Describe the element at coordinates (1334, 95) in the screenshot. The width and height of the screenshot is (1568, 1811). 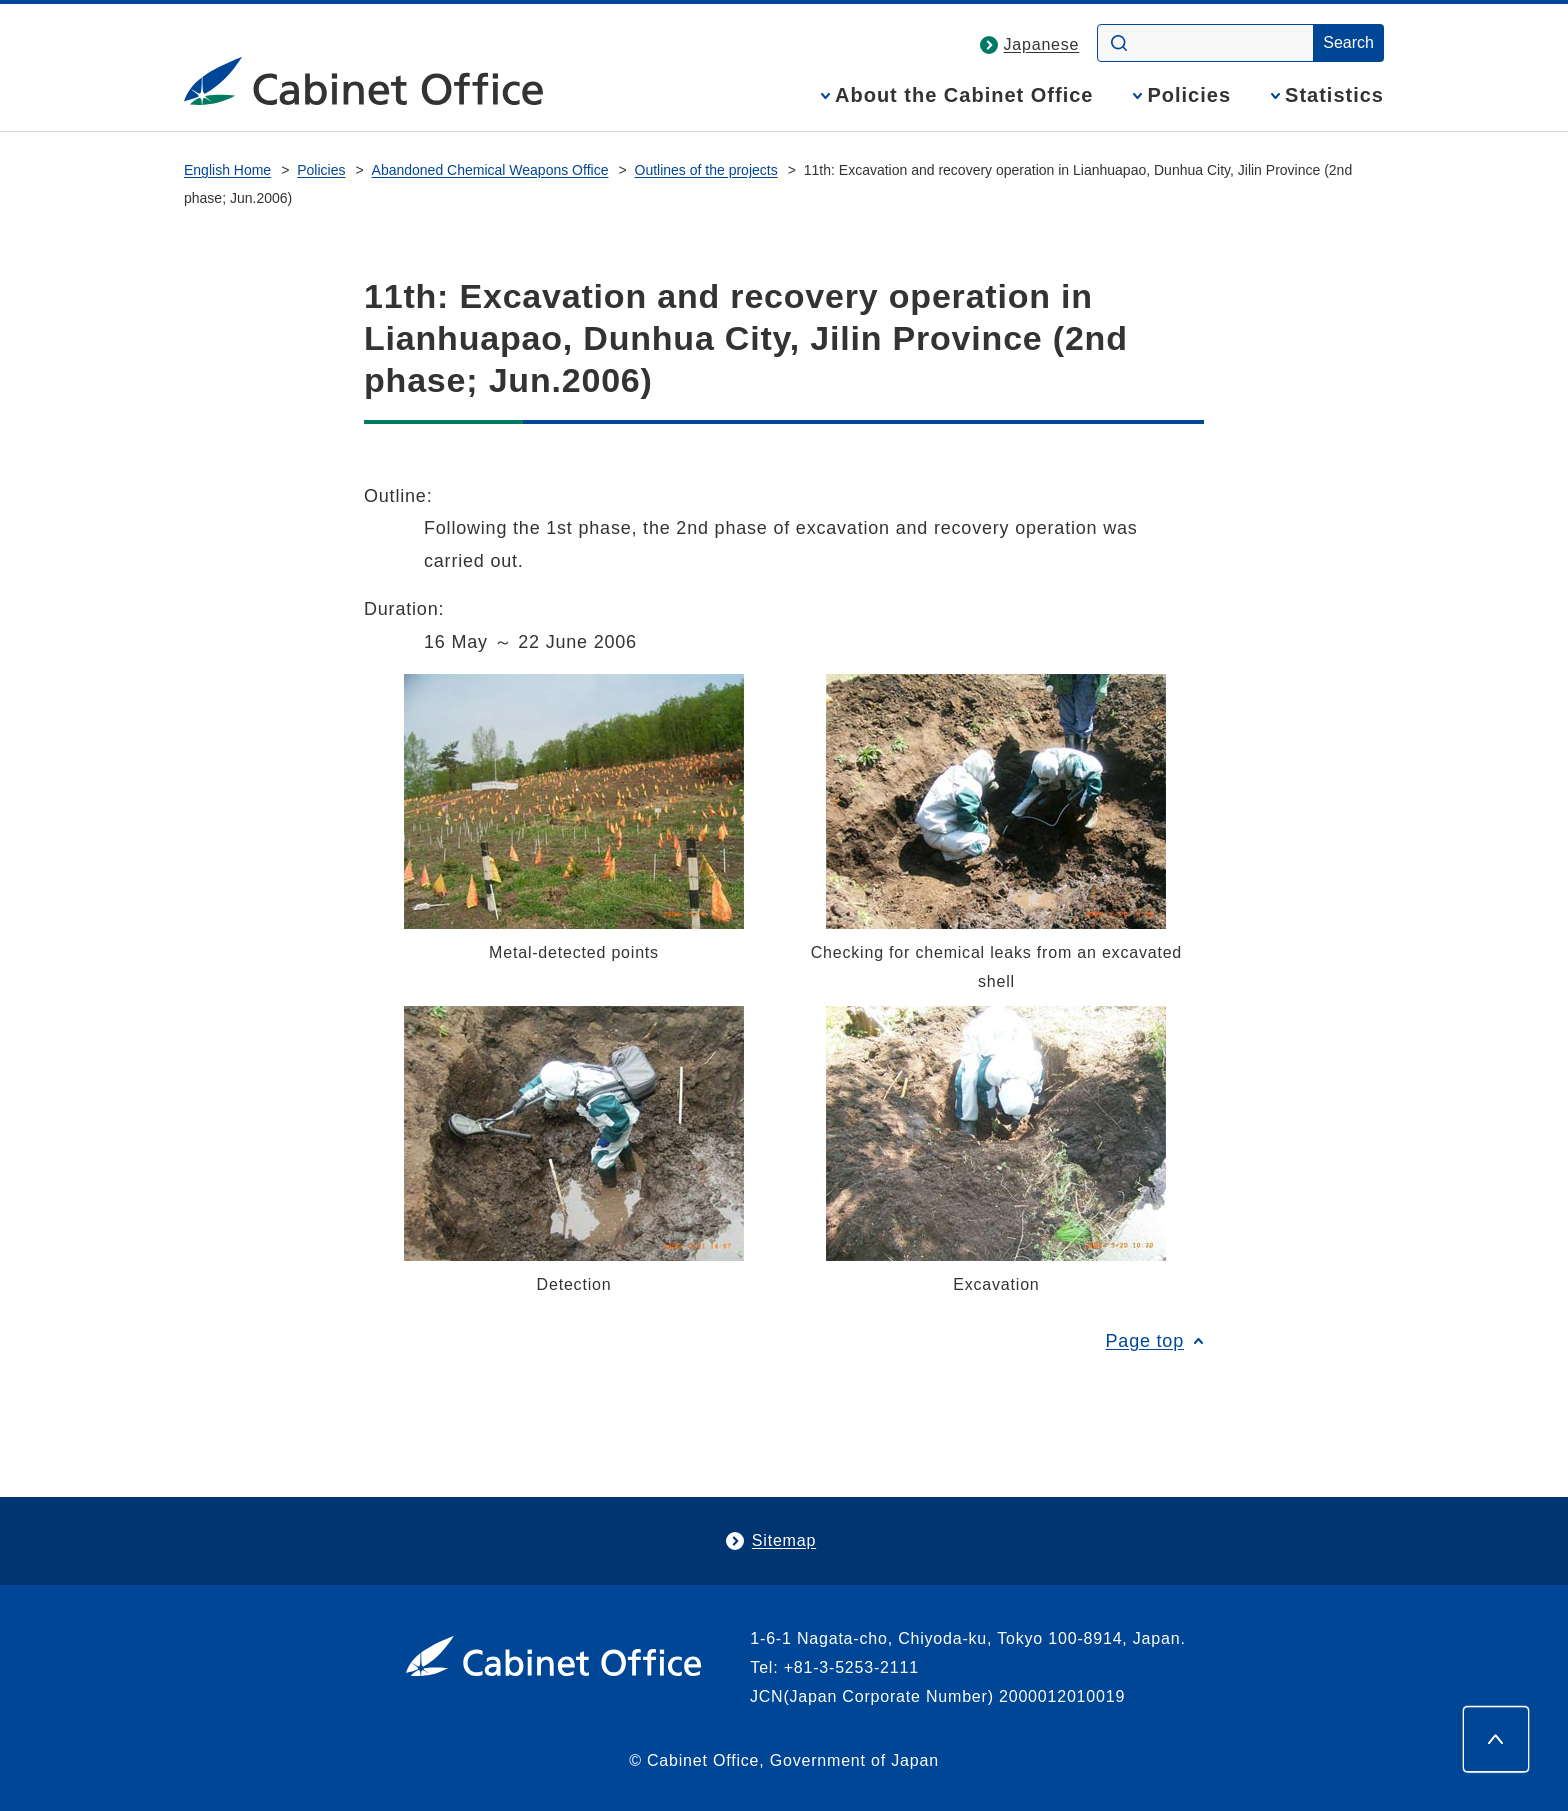
I see `Statistics` at that location.